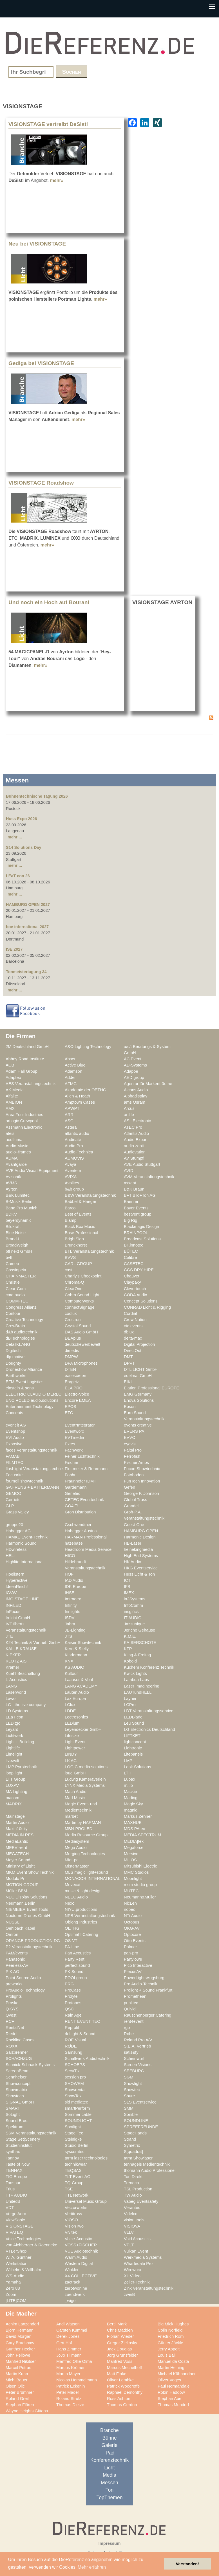 Image resolution: width=219 pixels, height=2576 pixels. I want to click on Cassiopeia, so click(16, 1270).